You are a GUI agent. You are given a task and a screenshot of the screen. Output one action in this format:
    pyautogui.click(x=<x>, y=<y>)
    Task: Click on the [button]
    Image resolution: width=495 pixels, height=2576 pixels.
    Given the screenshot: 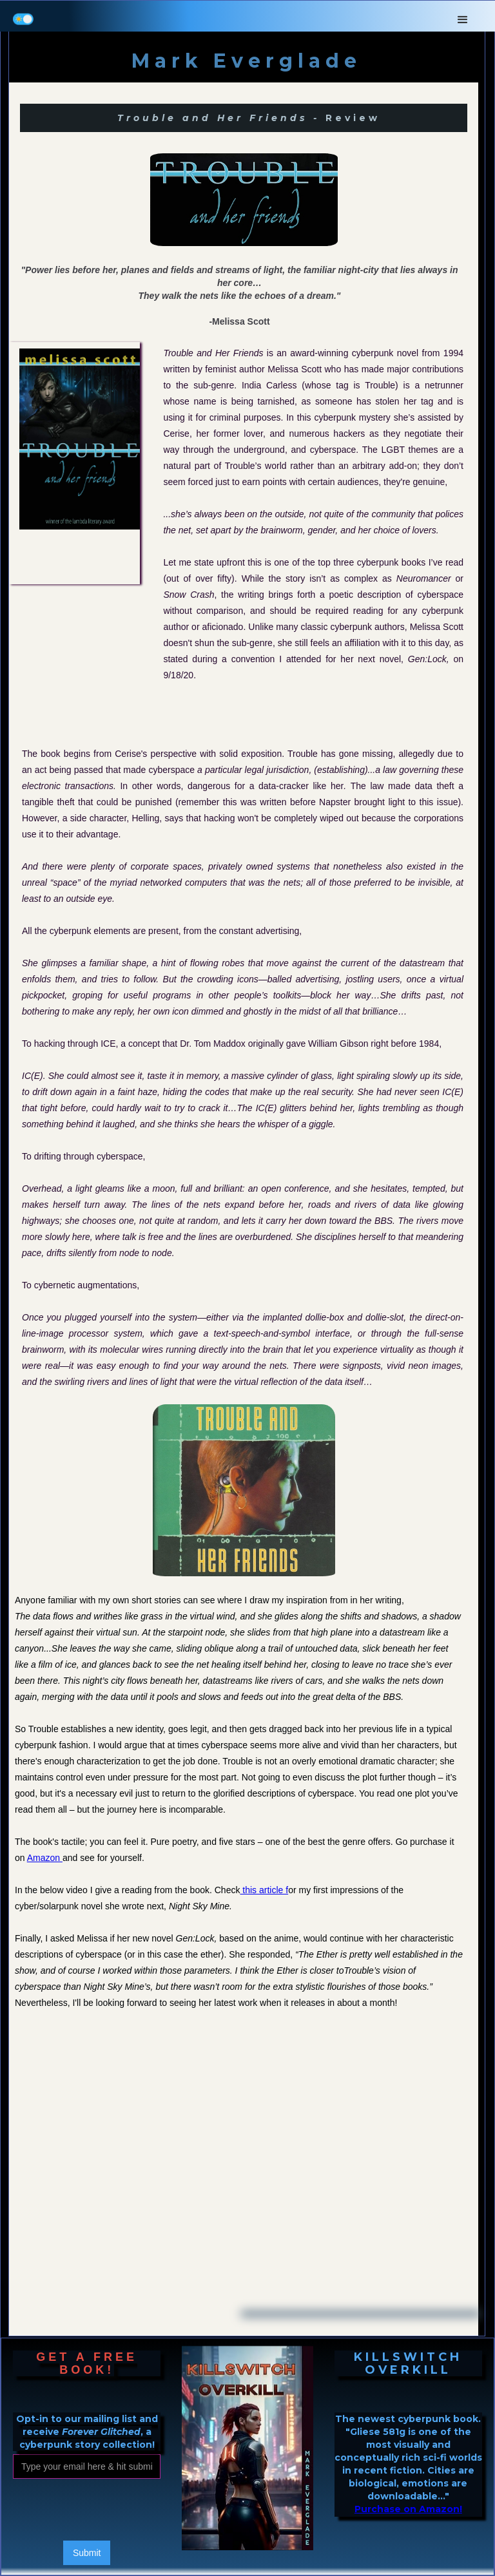 What is the action you would take?
    pyautogui.click(x=462, y=16)
    